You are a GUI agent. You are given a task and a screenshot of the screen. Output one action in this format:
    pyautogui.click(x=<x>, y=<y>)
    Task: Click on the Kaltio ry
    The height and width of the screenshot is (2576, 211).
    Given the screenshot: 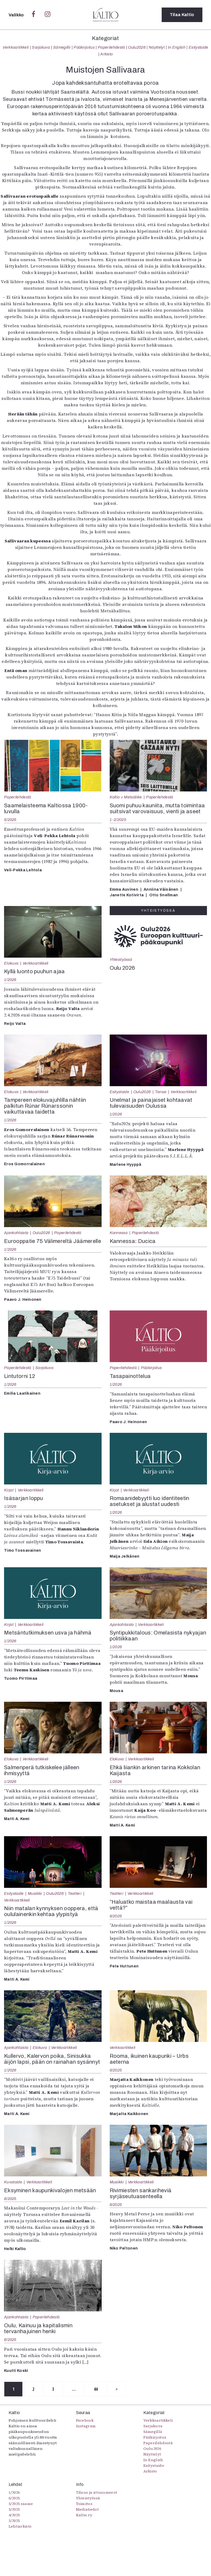 What is the action you would take?
    pyautogui.click(x=84, y=2515)
    